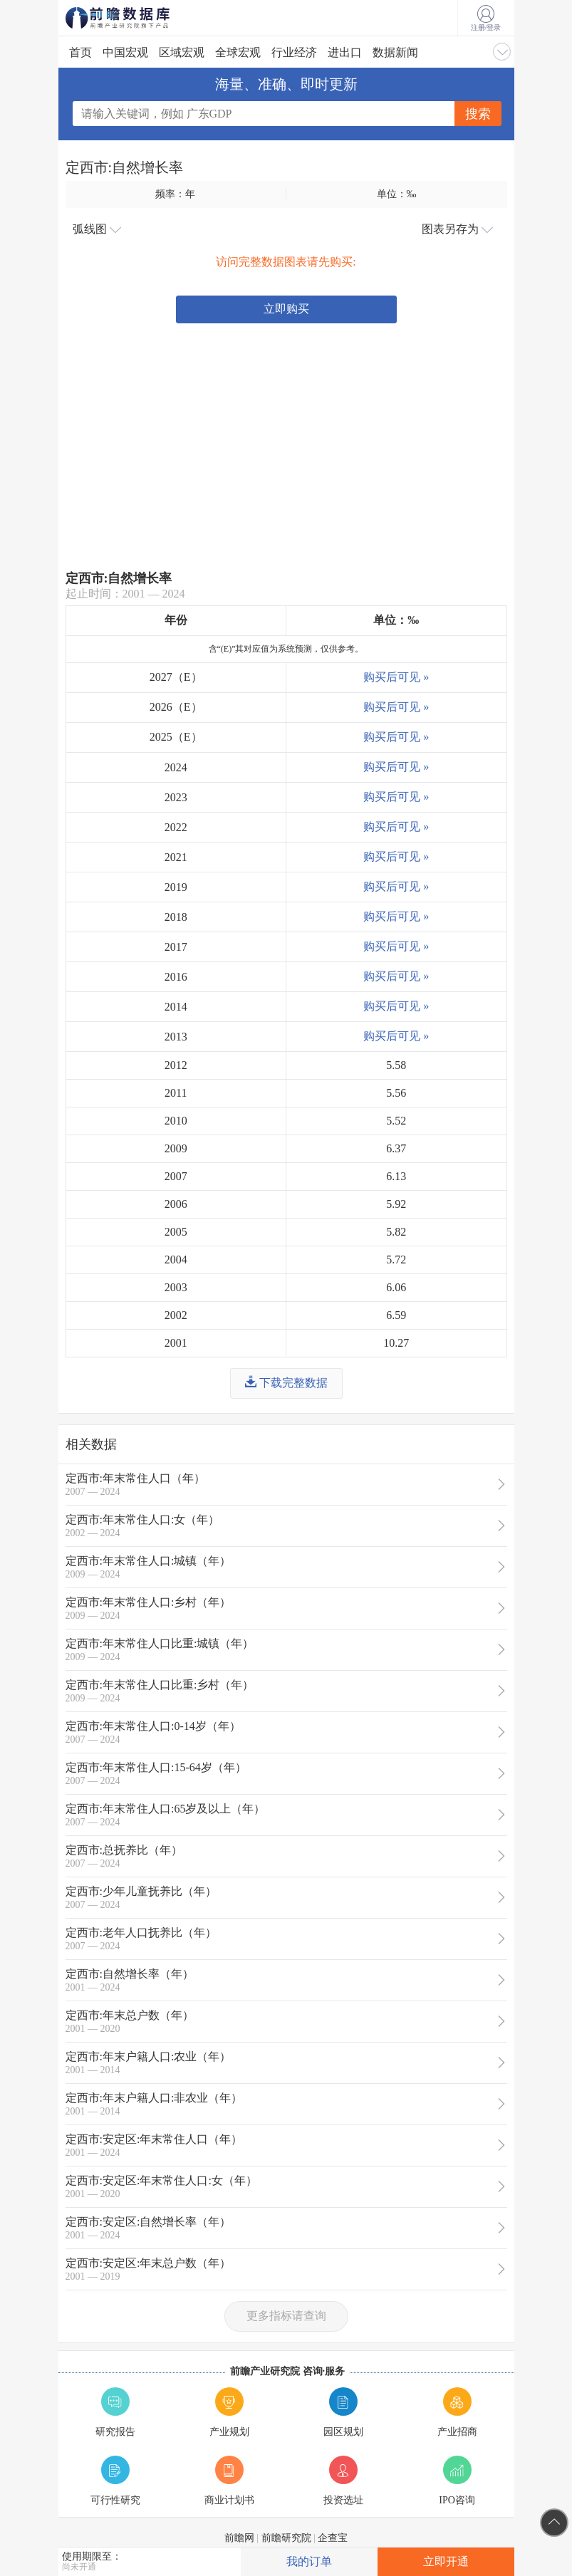 The width and height of the screenshot is (572, 2576). Describe the element at coordinates (286, 309) in the screenshot. I see `立即购买` at that location.